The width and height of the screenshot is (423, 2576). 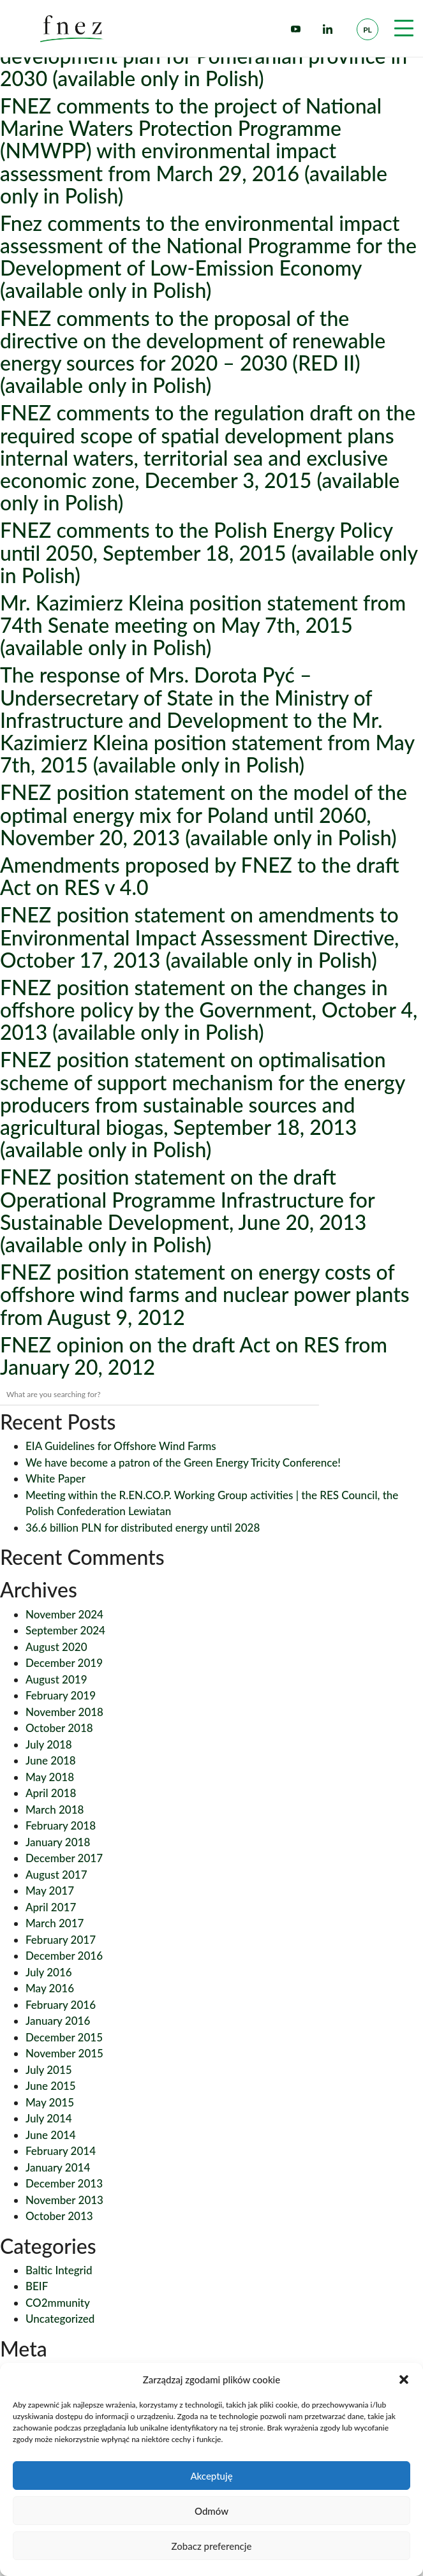 What do you see at coordinates (59, 1728) in the screenshot?
I see `October 2018` at bounding box center [59, 1728].